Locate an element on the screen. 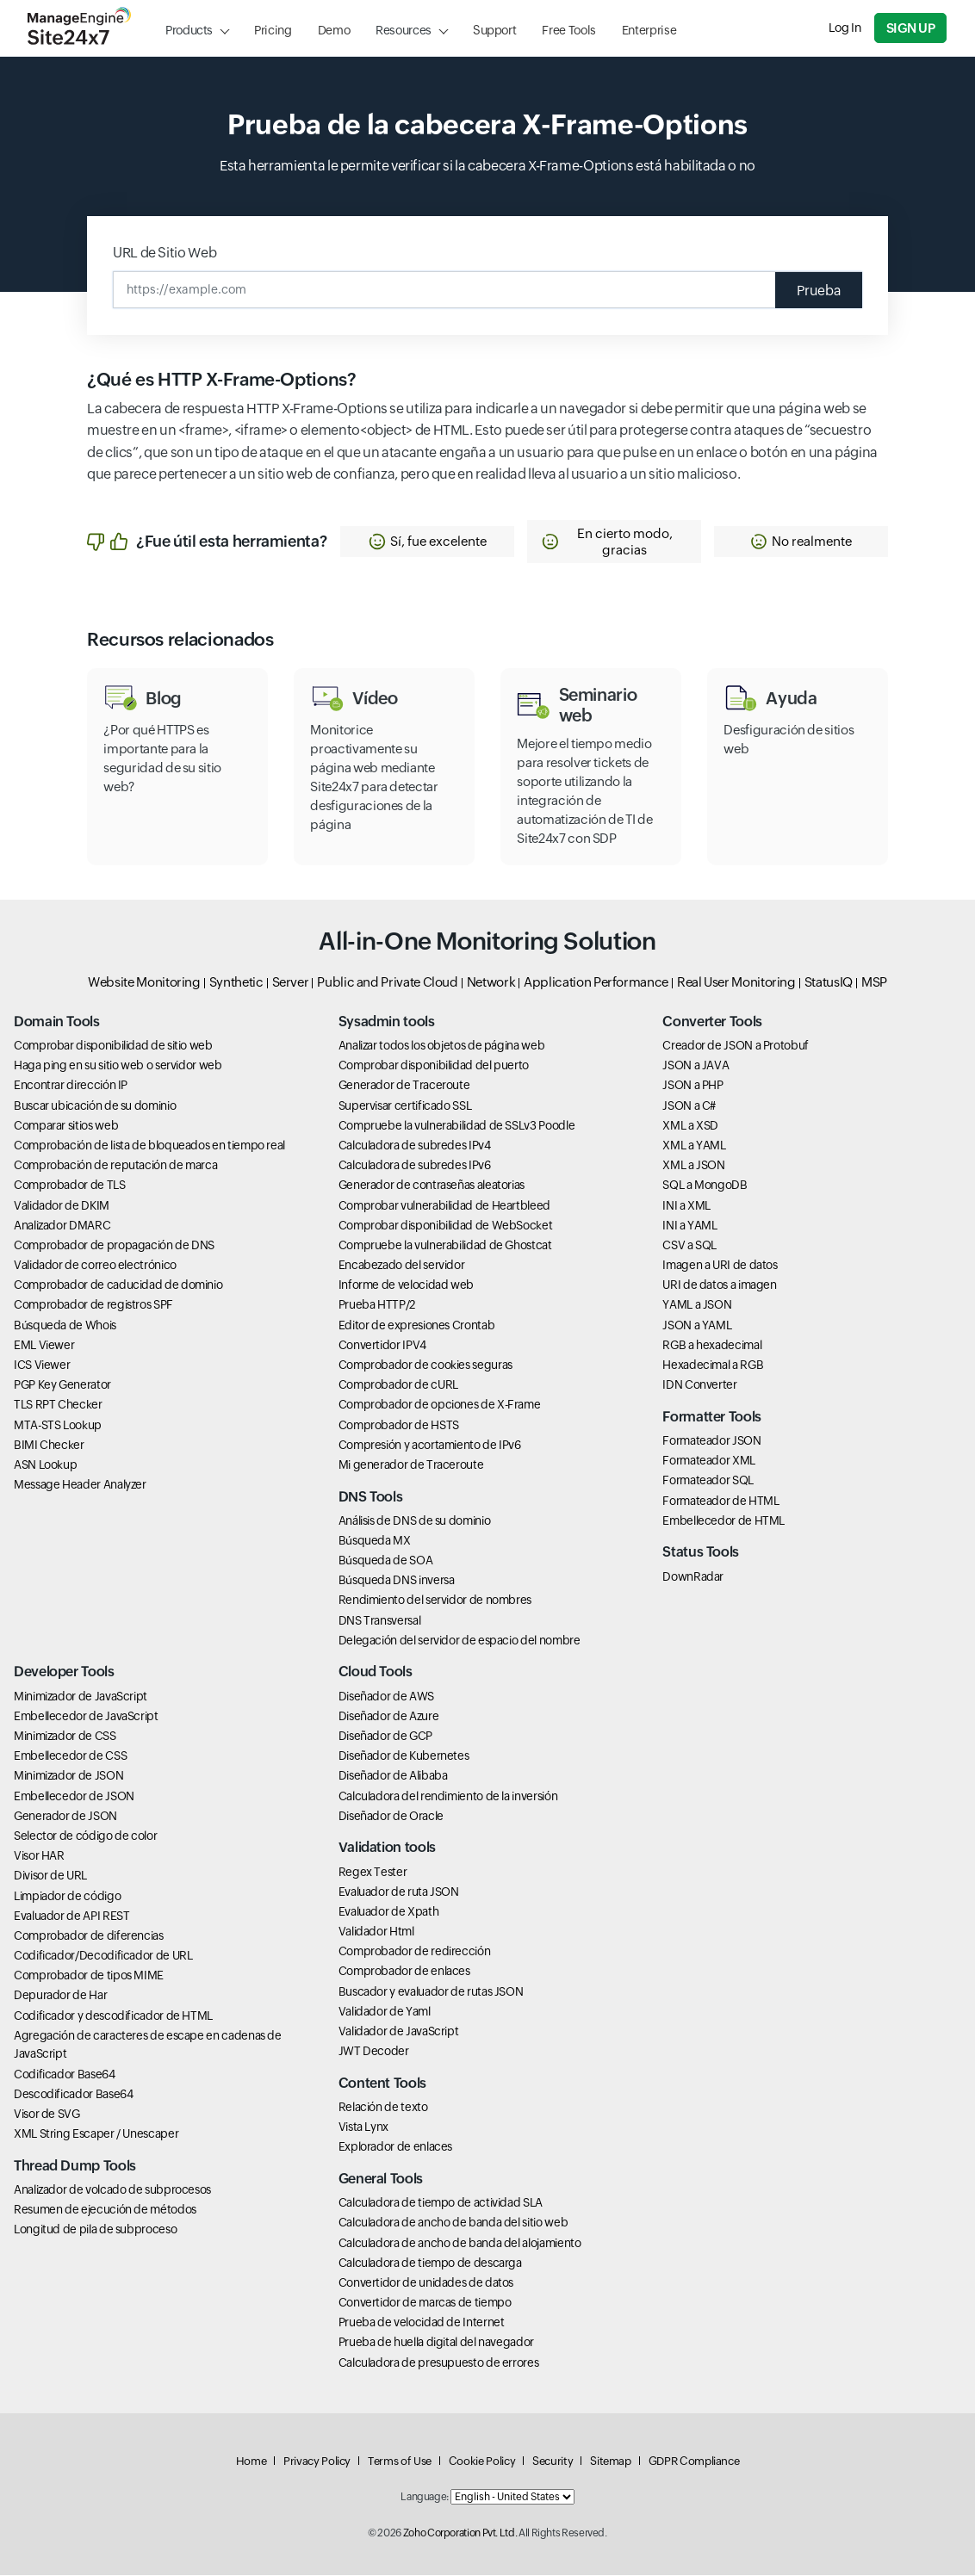  Generador de JSON is located at coordinates (65, 1817).